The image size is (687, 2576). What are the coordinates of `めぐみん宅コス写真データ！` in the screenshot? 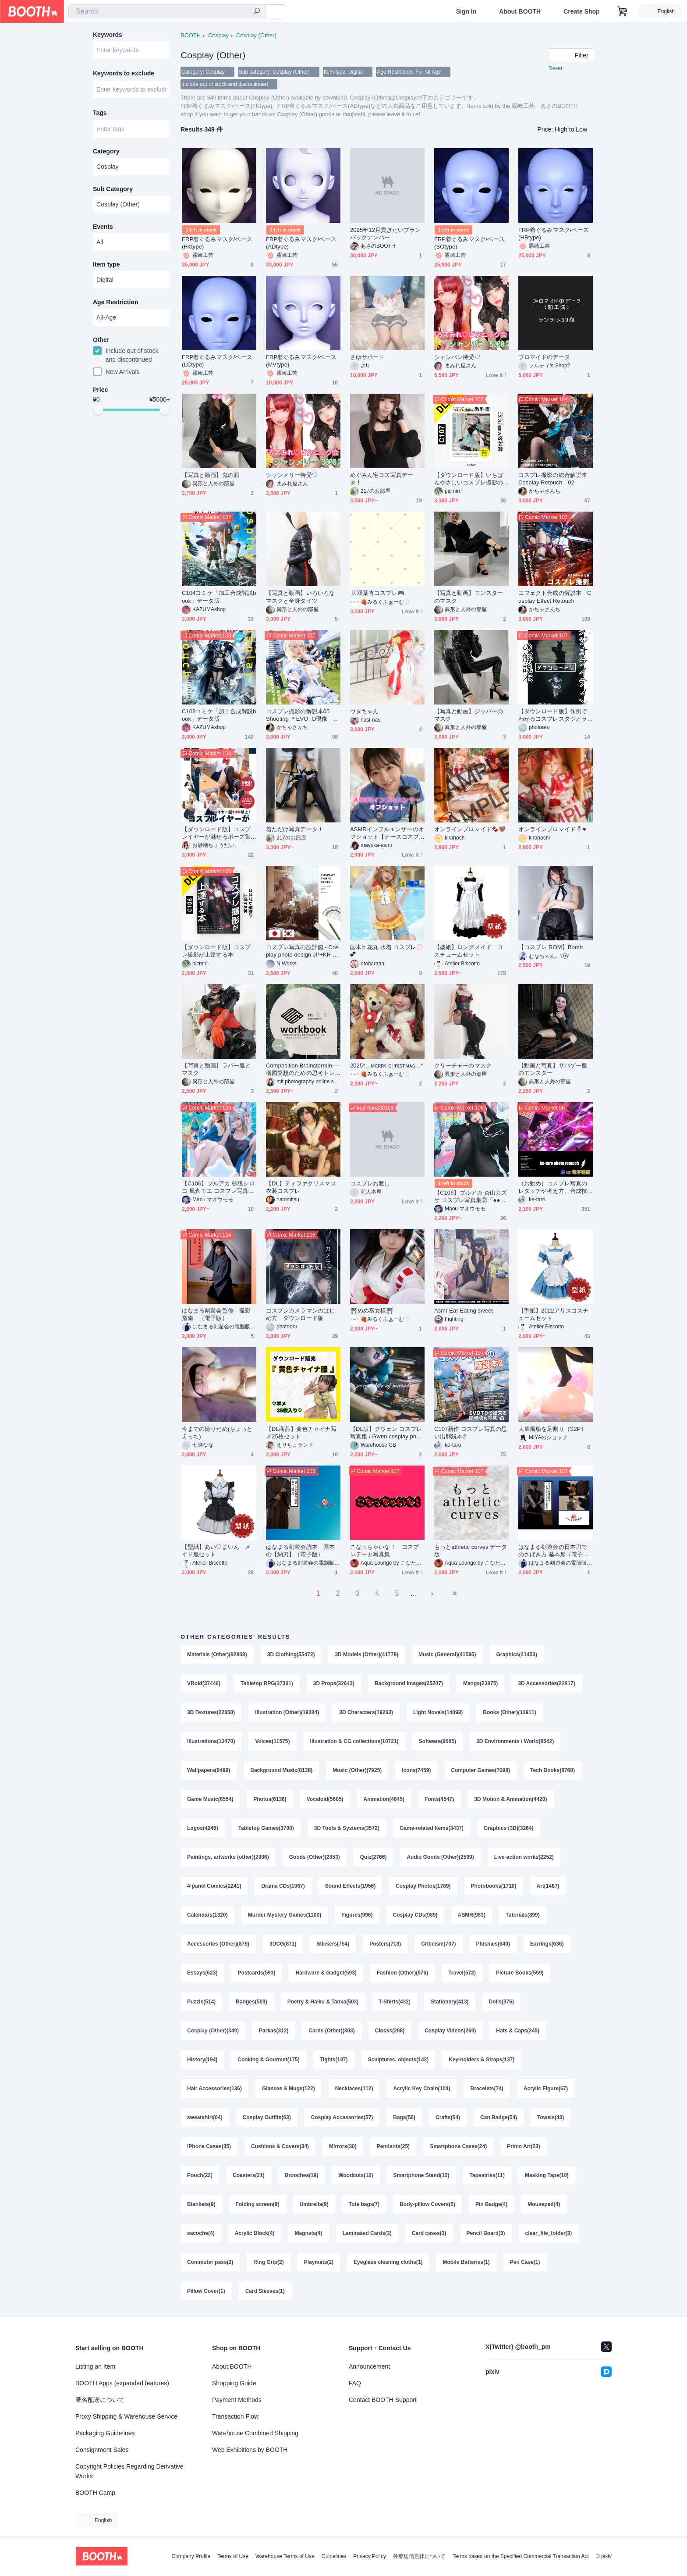 It's located at (381, 479).